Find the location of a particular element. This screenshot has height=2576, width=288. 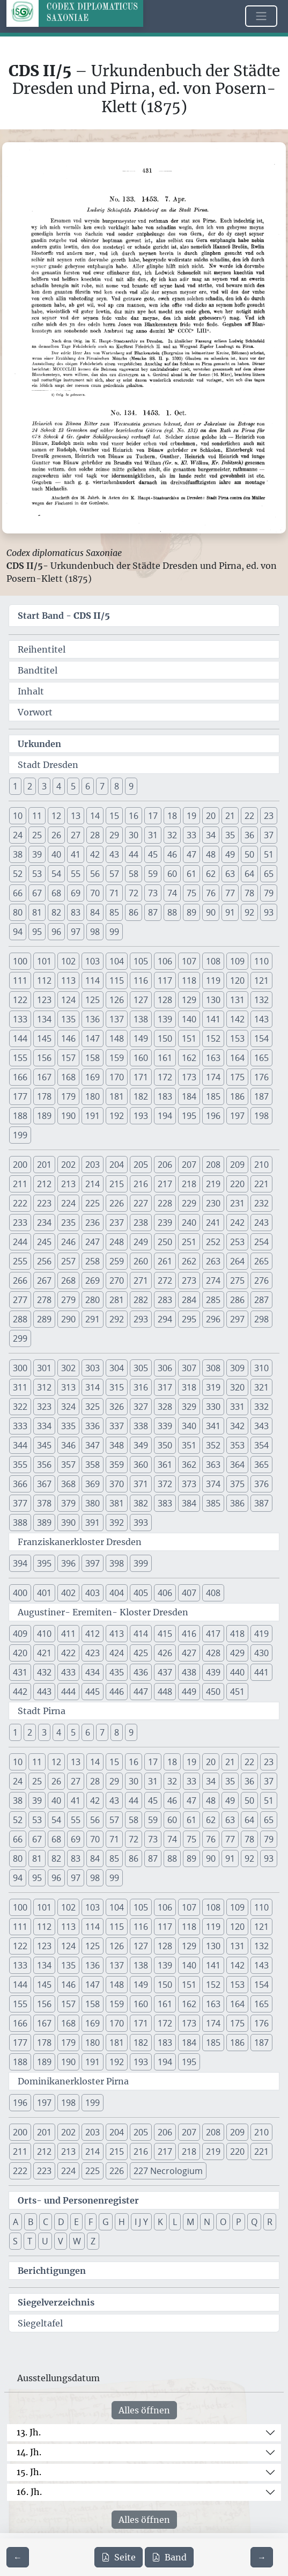

111 [button] is located at coordinates (20, 980).